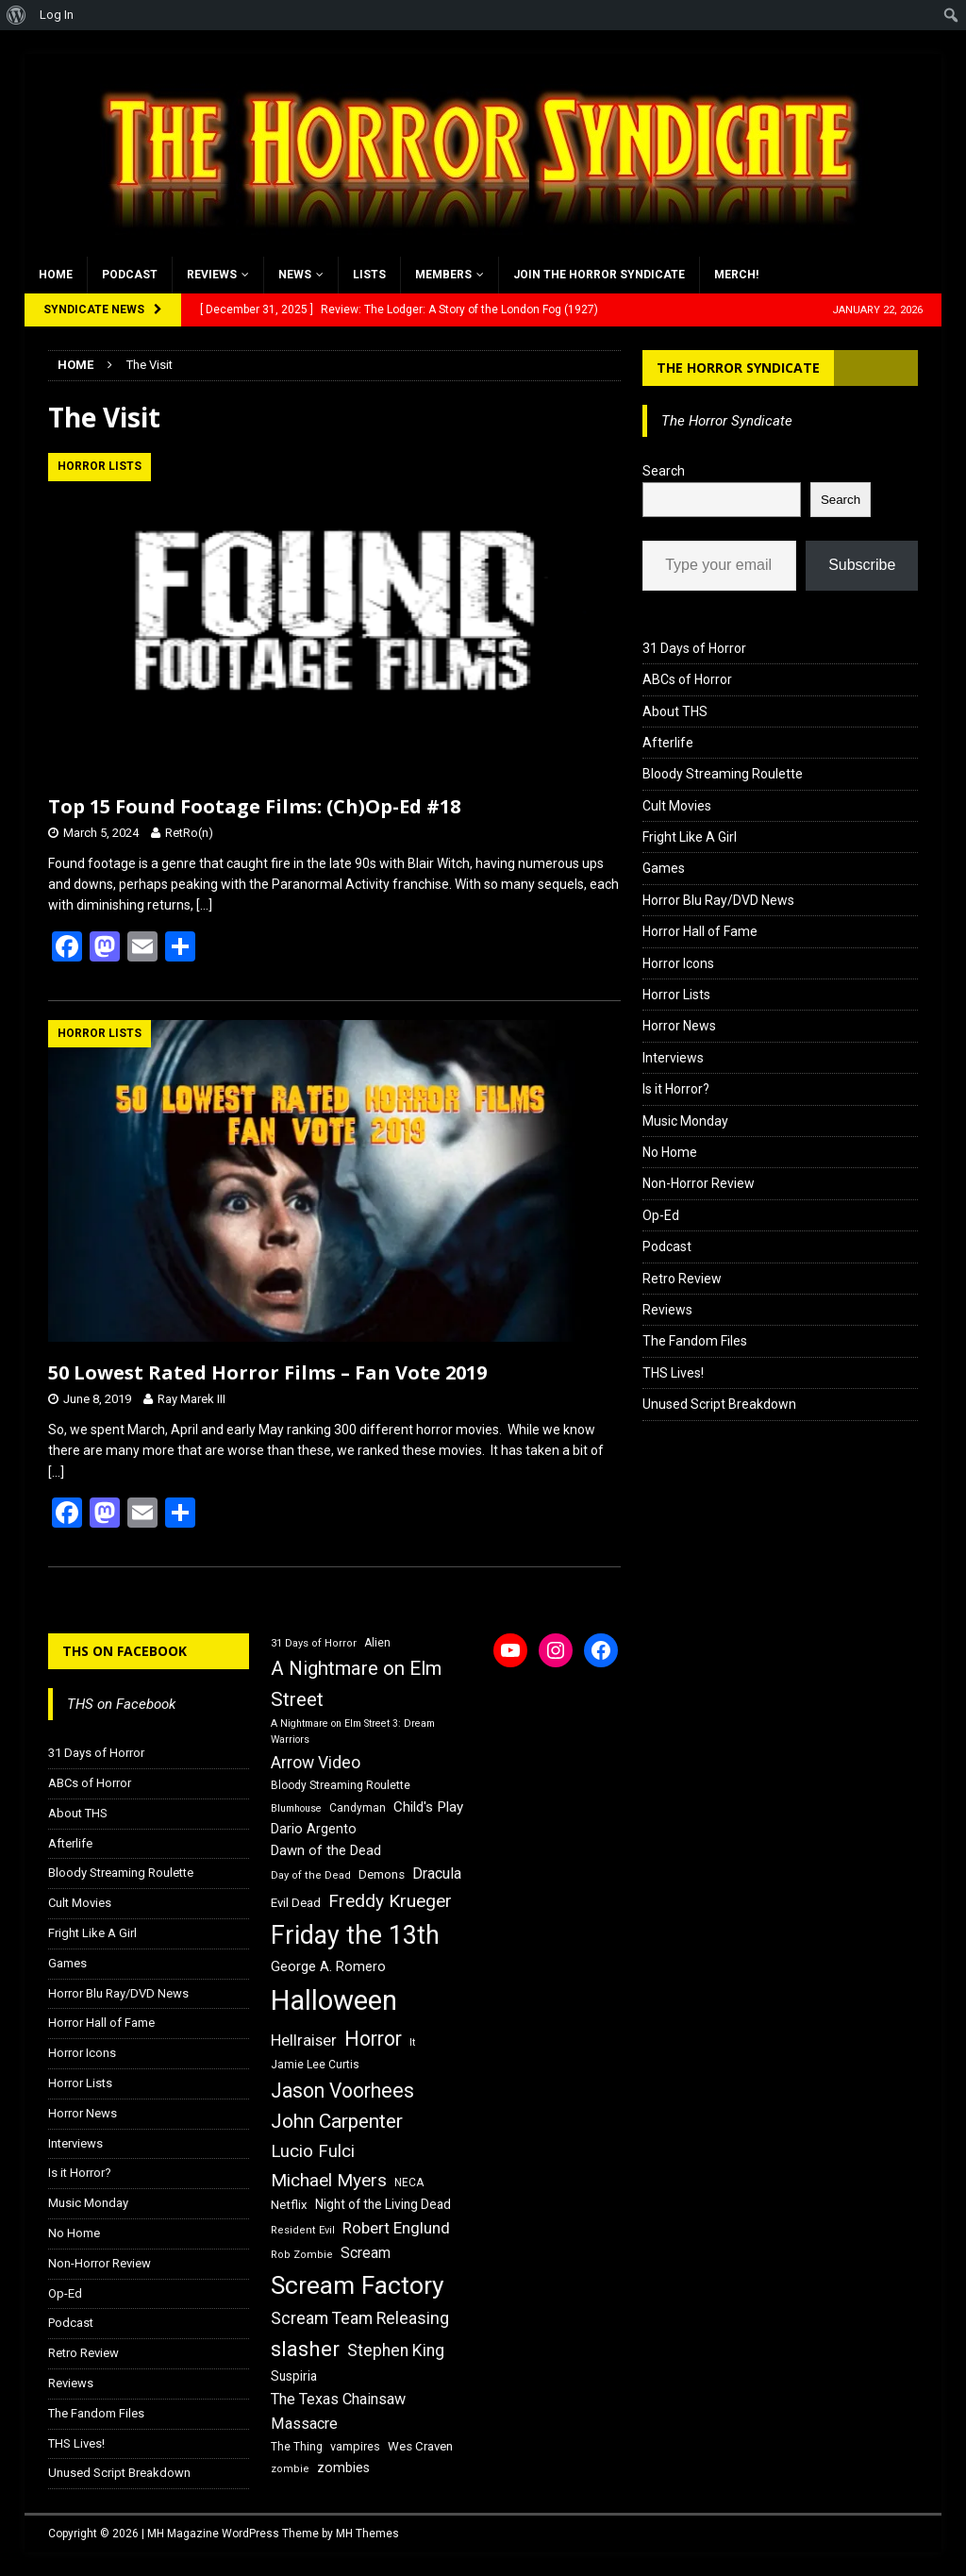  Describe the element at coordinates (700, 931) in the screenshot. I see `Horror Hall of Fame` at that location.